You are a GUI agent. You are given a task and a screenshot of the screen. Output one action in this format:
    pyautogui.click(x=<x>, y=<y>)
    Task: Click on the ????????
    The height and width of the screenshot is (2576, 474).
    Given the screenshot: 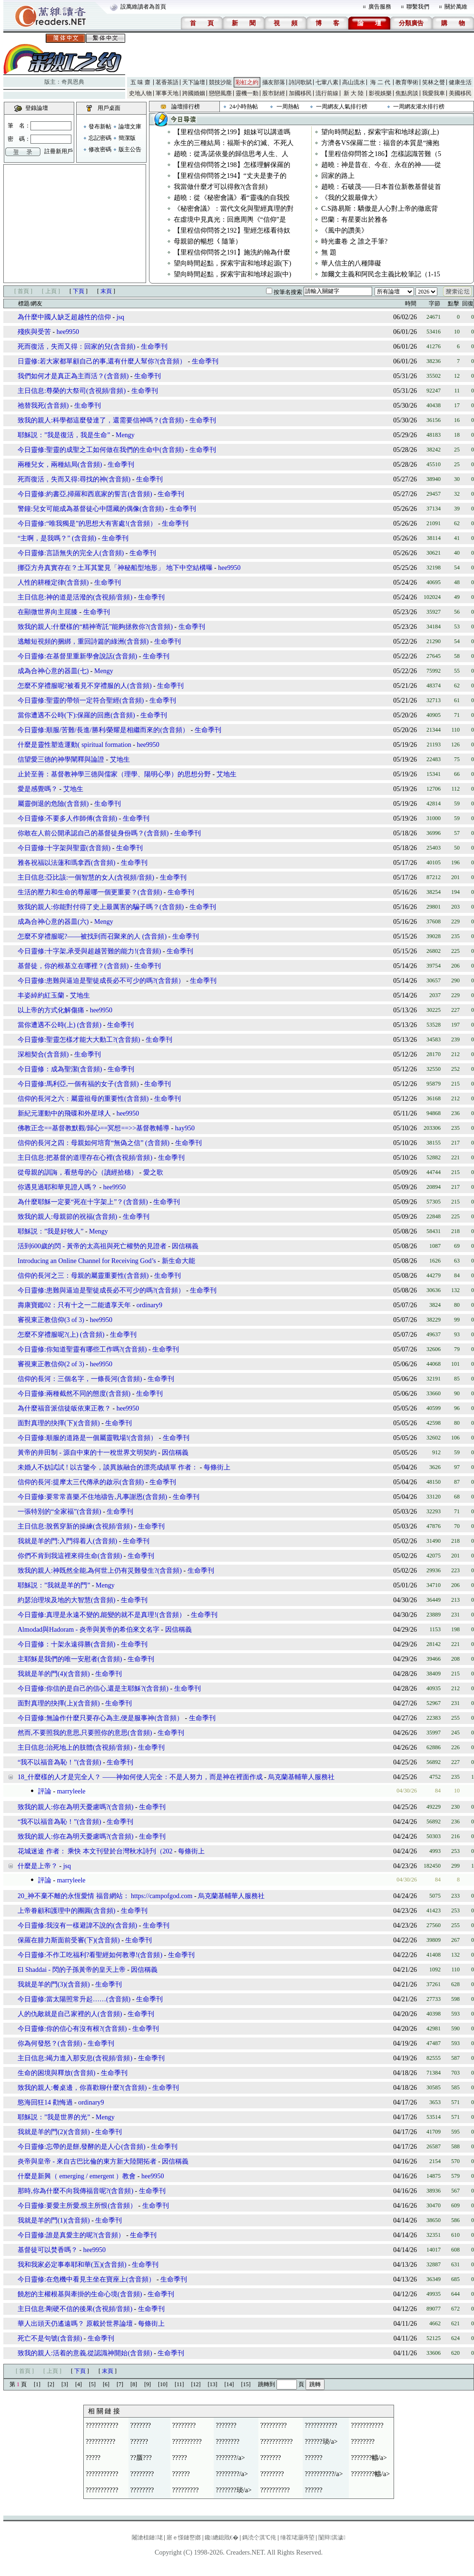 What is the action you would take?
    pyautogui.click(x=184, y=2425)
    